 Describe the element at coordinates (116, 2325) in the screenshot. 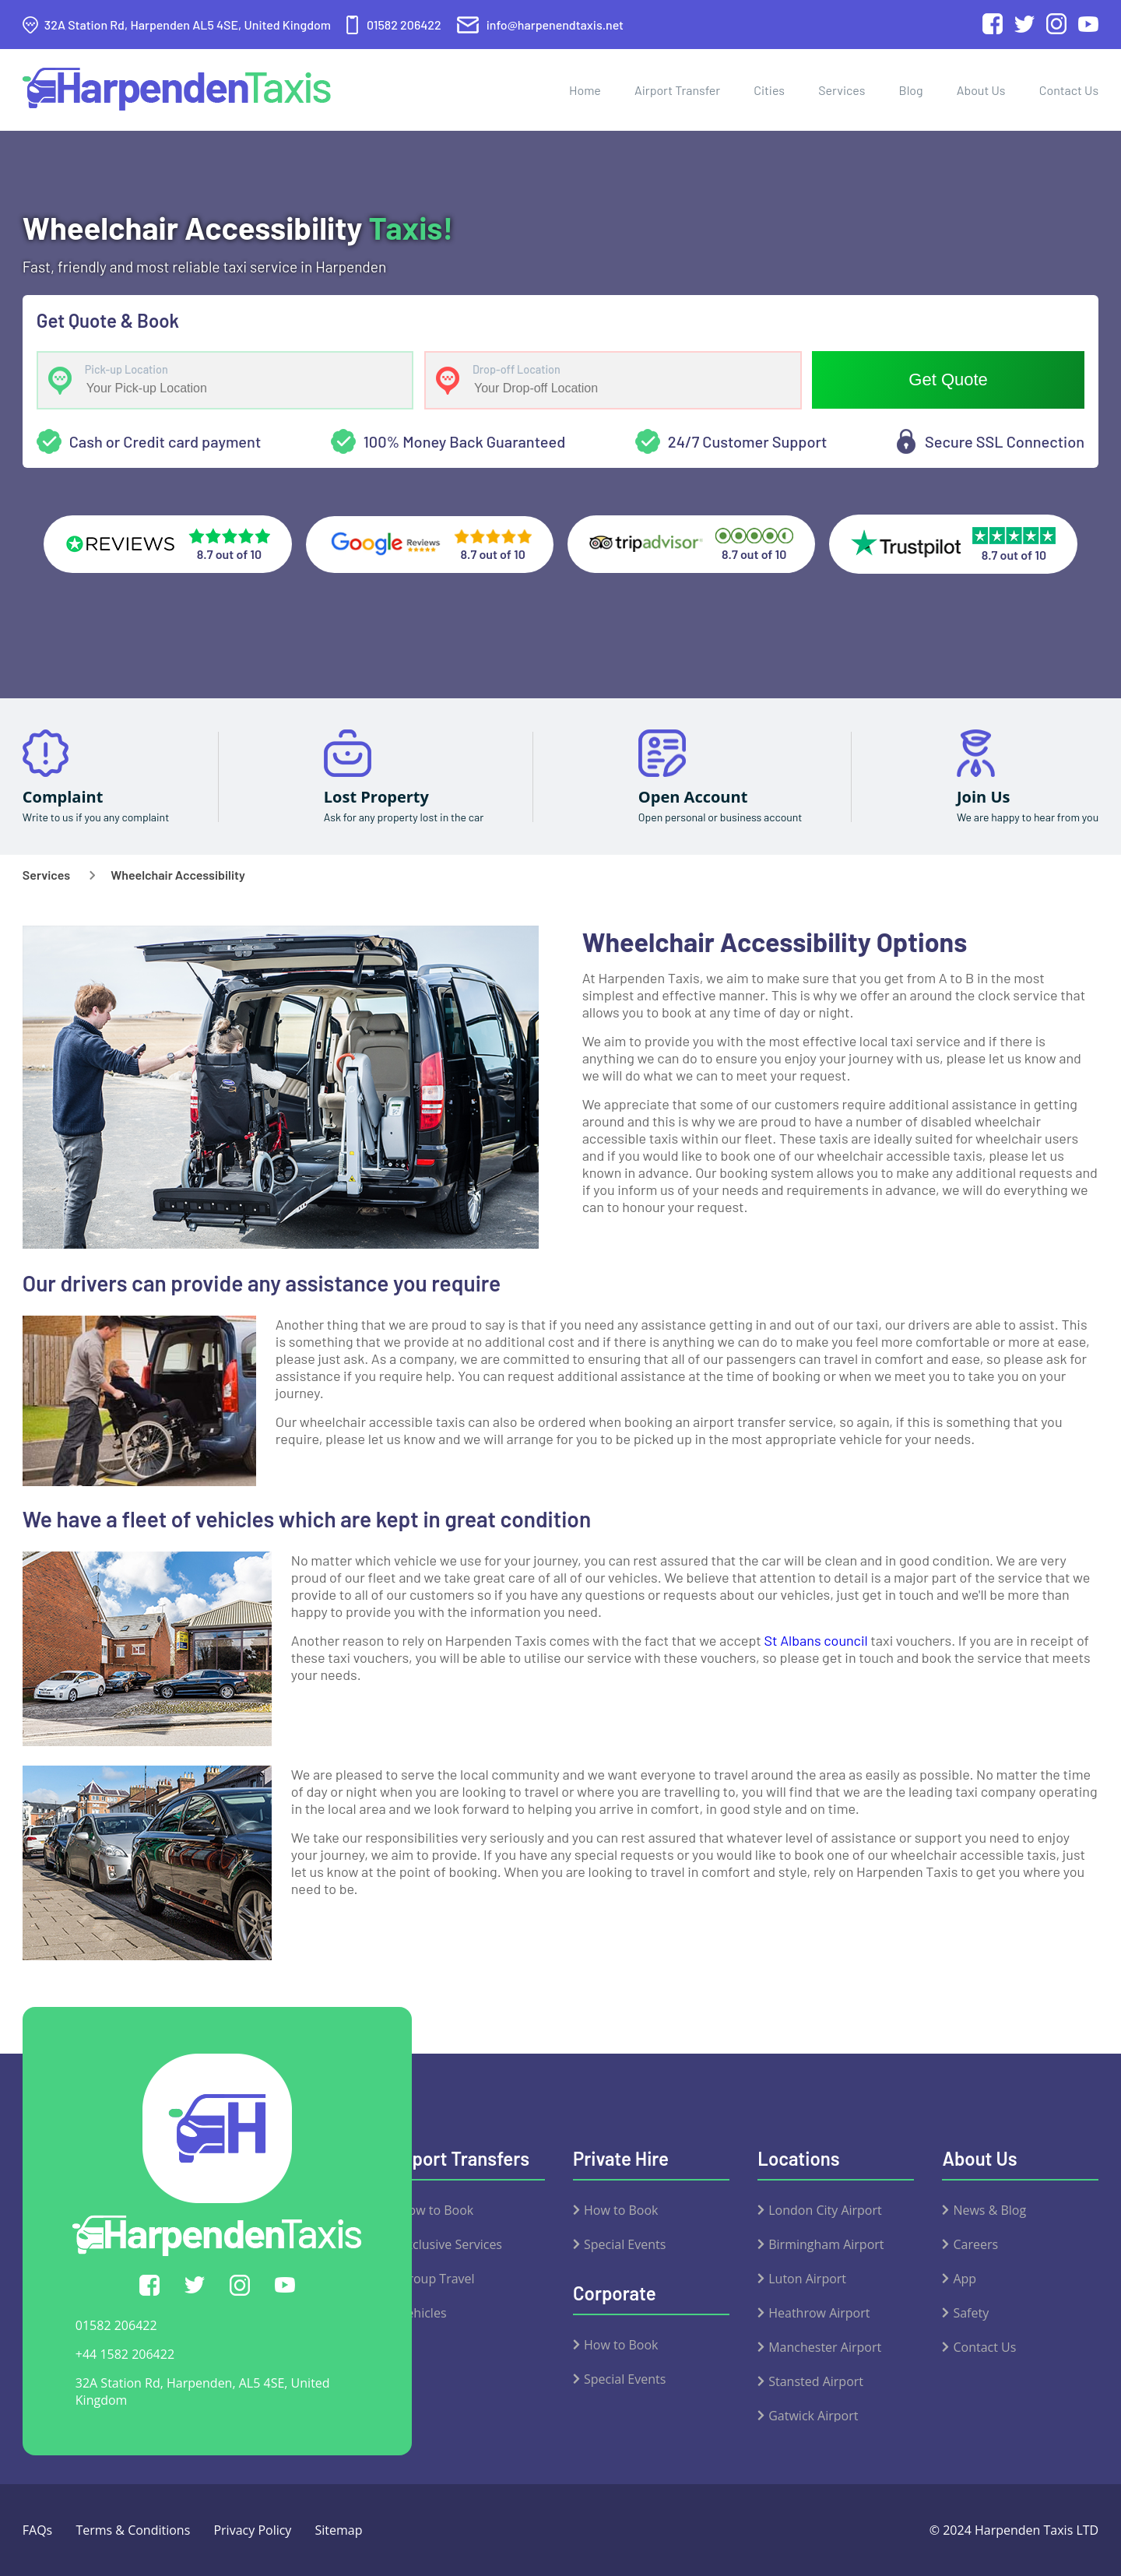

I see `01582 206422` at that location.